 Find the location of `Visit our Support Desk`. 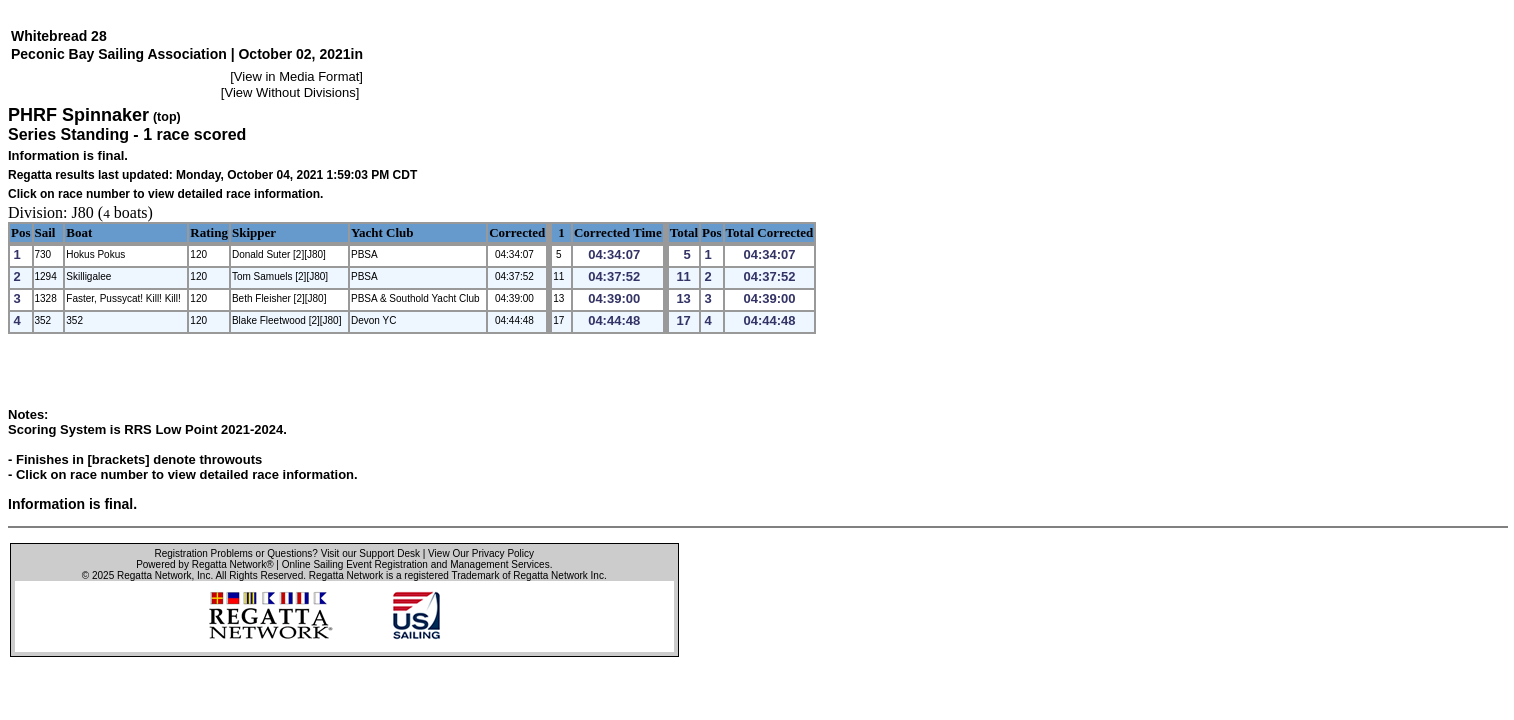

Visit our Support Desk is located at coordinates (370, 553).